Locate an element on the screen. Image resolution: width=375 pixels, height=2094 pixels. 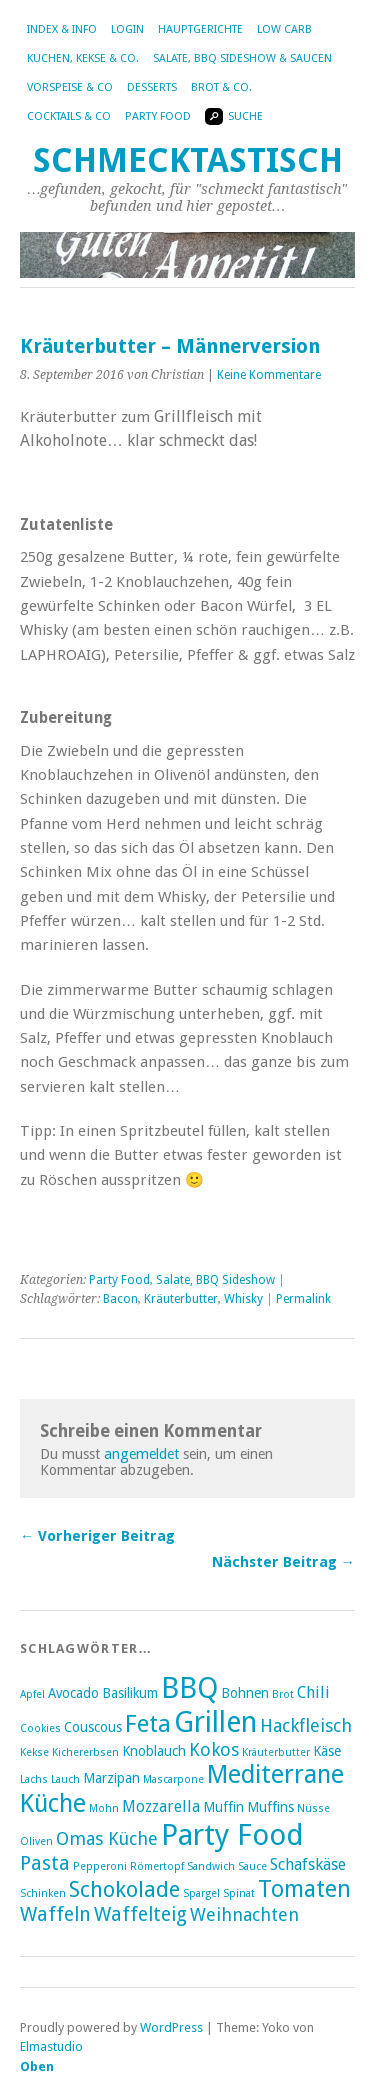
Permalink is located at coordinates (303, 1299).